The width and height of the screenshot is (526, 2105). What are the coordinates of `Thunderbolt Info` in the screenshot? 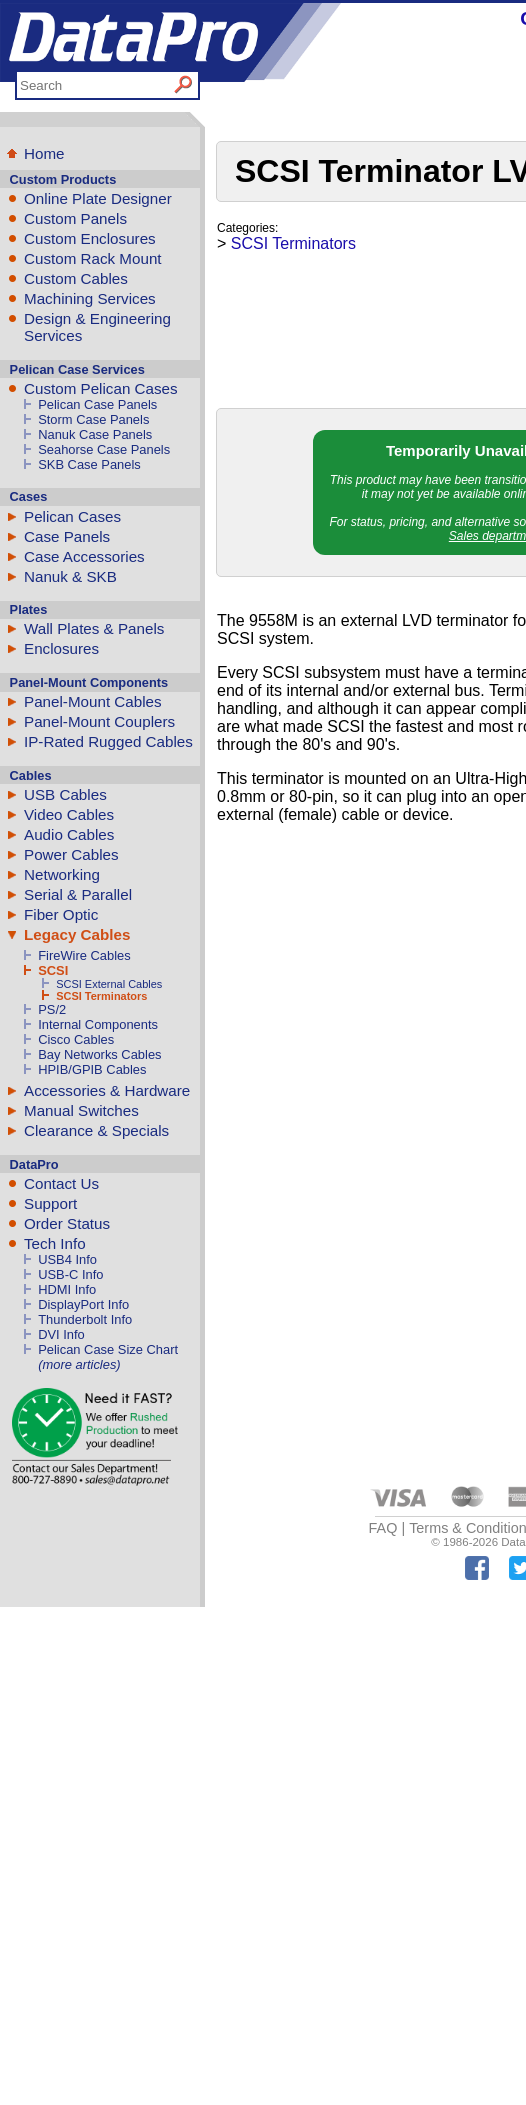 It's located at (85, 1319).